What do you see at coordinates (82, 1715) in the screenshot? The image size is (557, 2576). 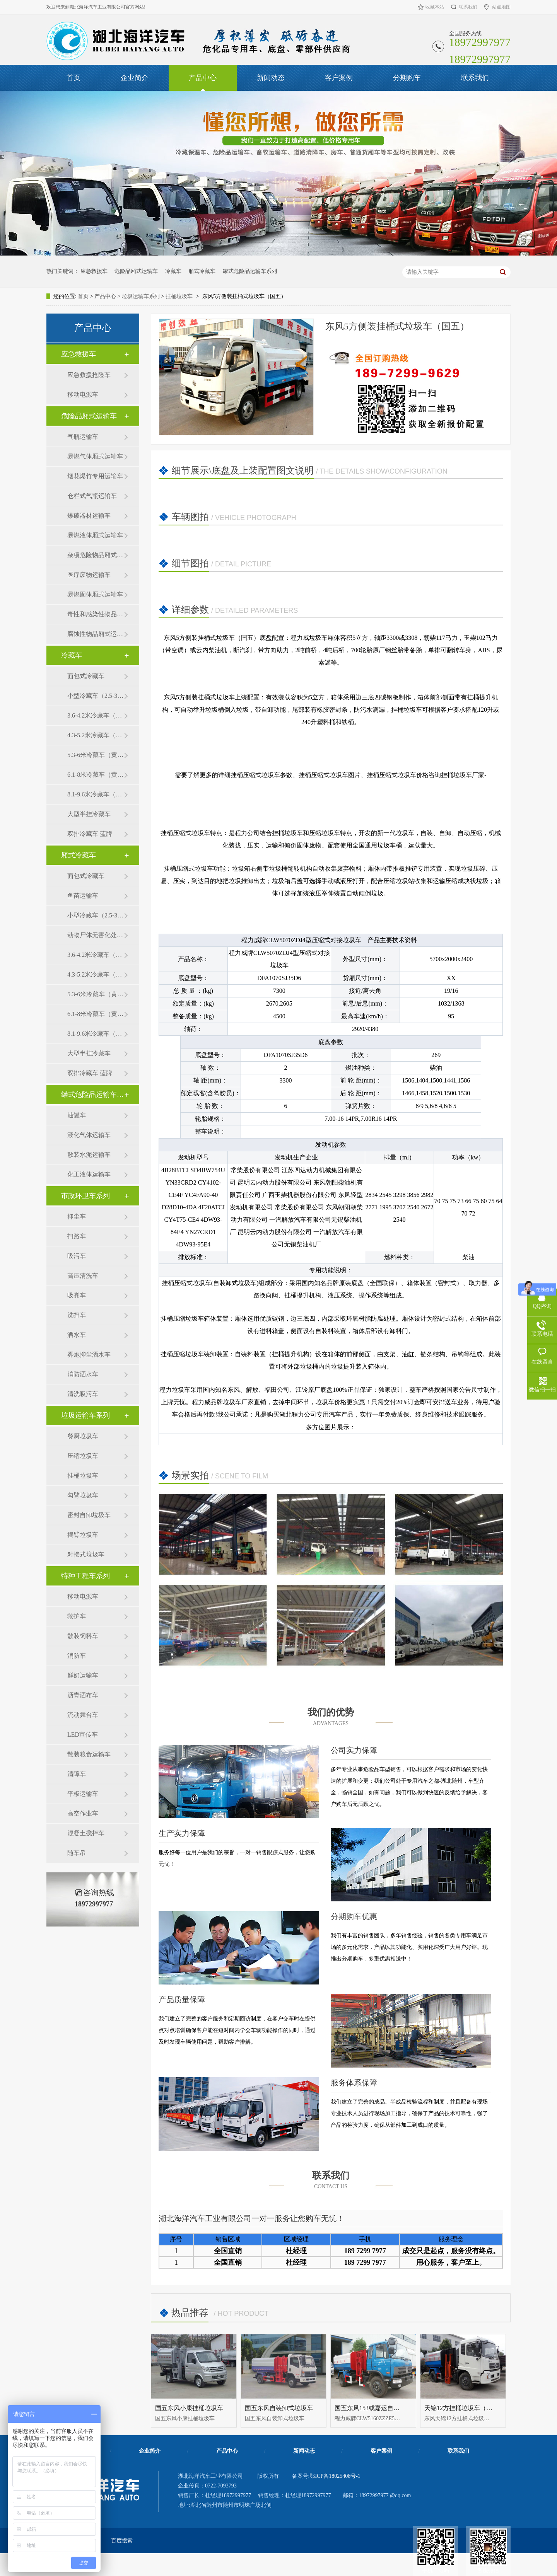 I see `流动舞台车` at bounding box center [82, 1715].